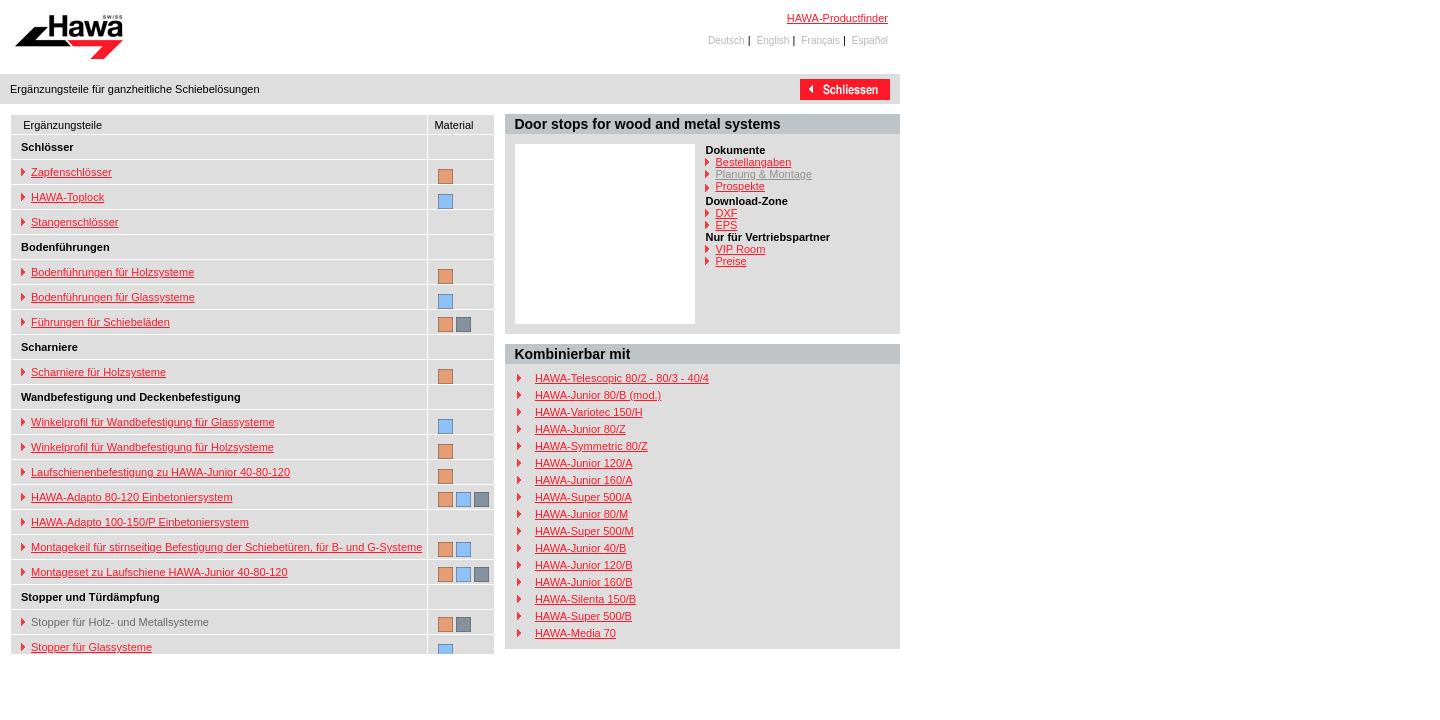 Image resolution: width=1440 pixels, height=720 pixels. What do you see at coordinates (581, 548) in the screenshot?
I see `HAWA-Junior 40/B` at bounding box center [581, 548].